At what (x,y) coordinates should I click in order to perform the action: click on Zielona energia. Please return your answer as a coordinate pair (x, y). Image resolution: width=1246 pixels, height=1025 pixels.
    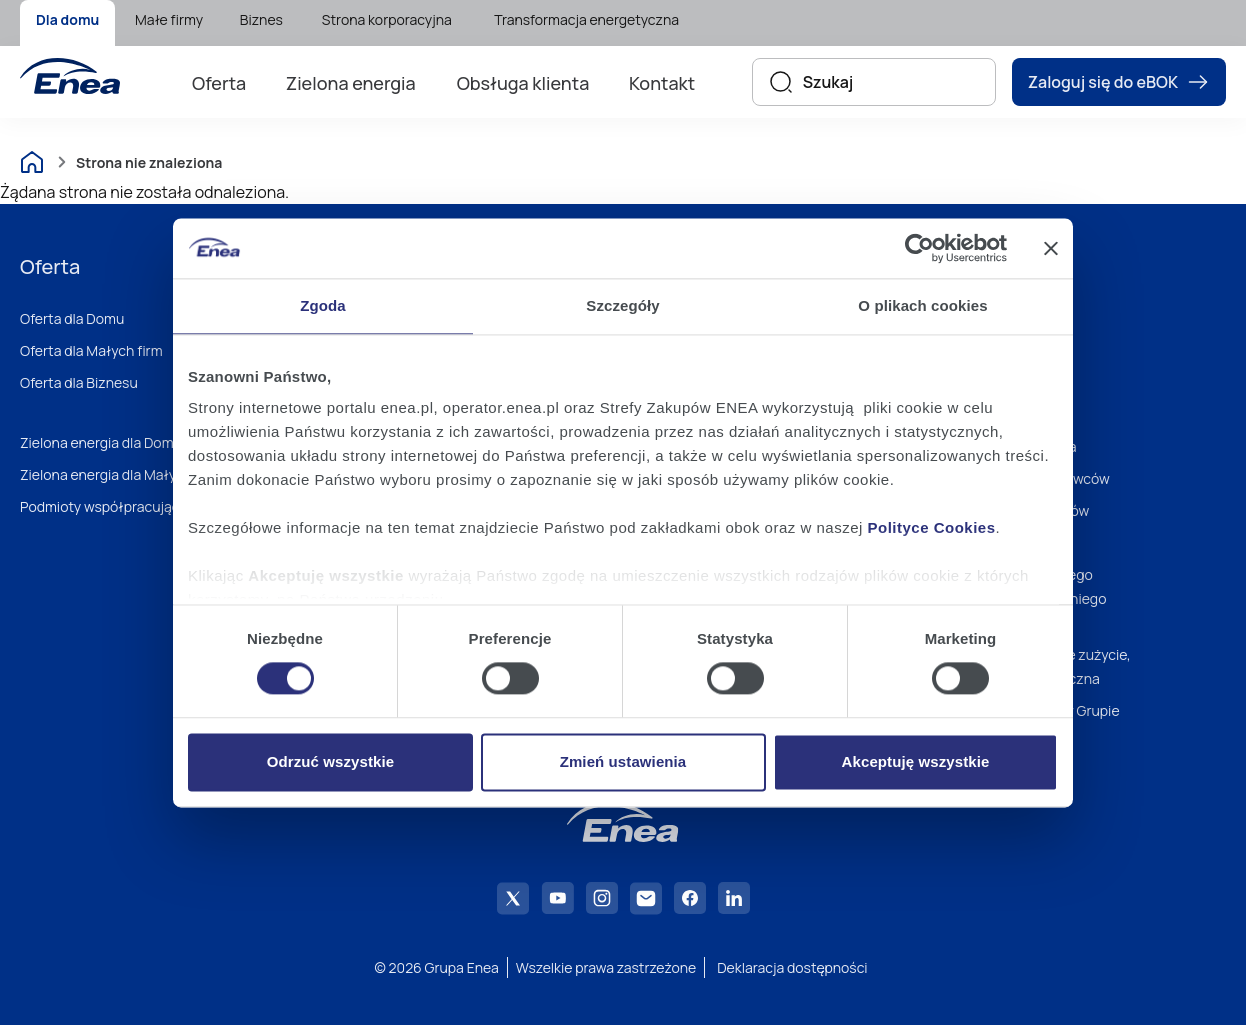
    Looking at the image, I should click on (351, 83).